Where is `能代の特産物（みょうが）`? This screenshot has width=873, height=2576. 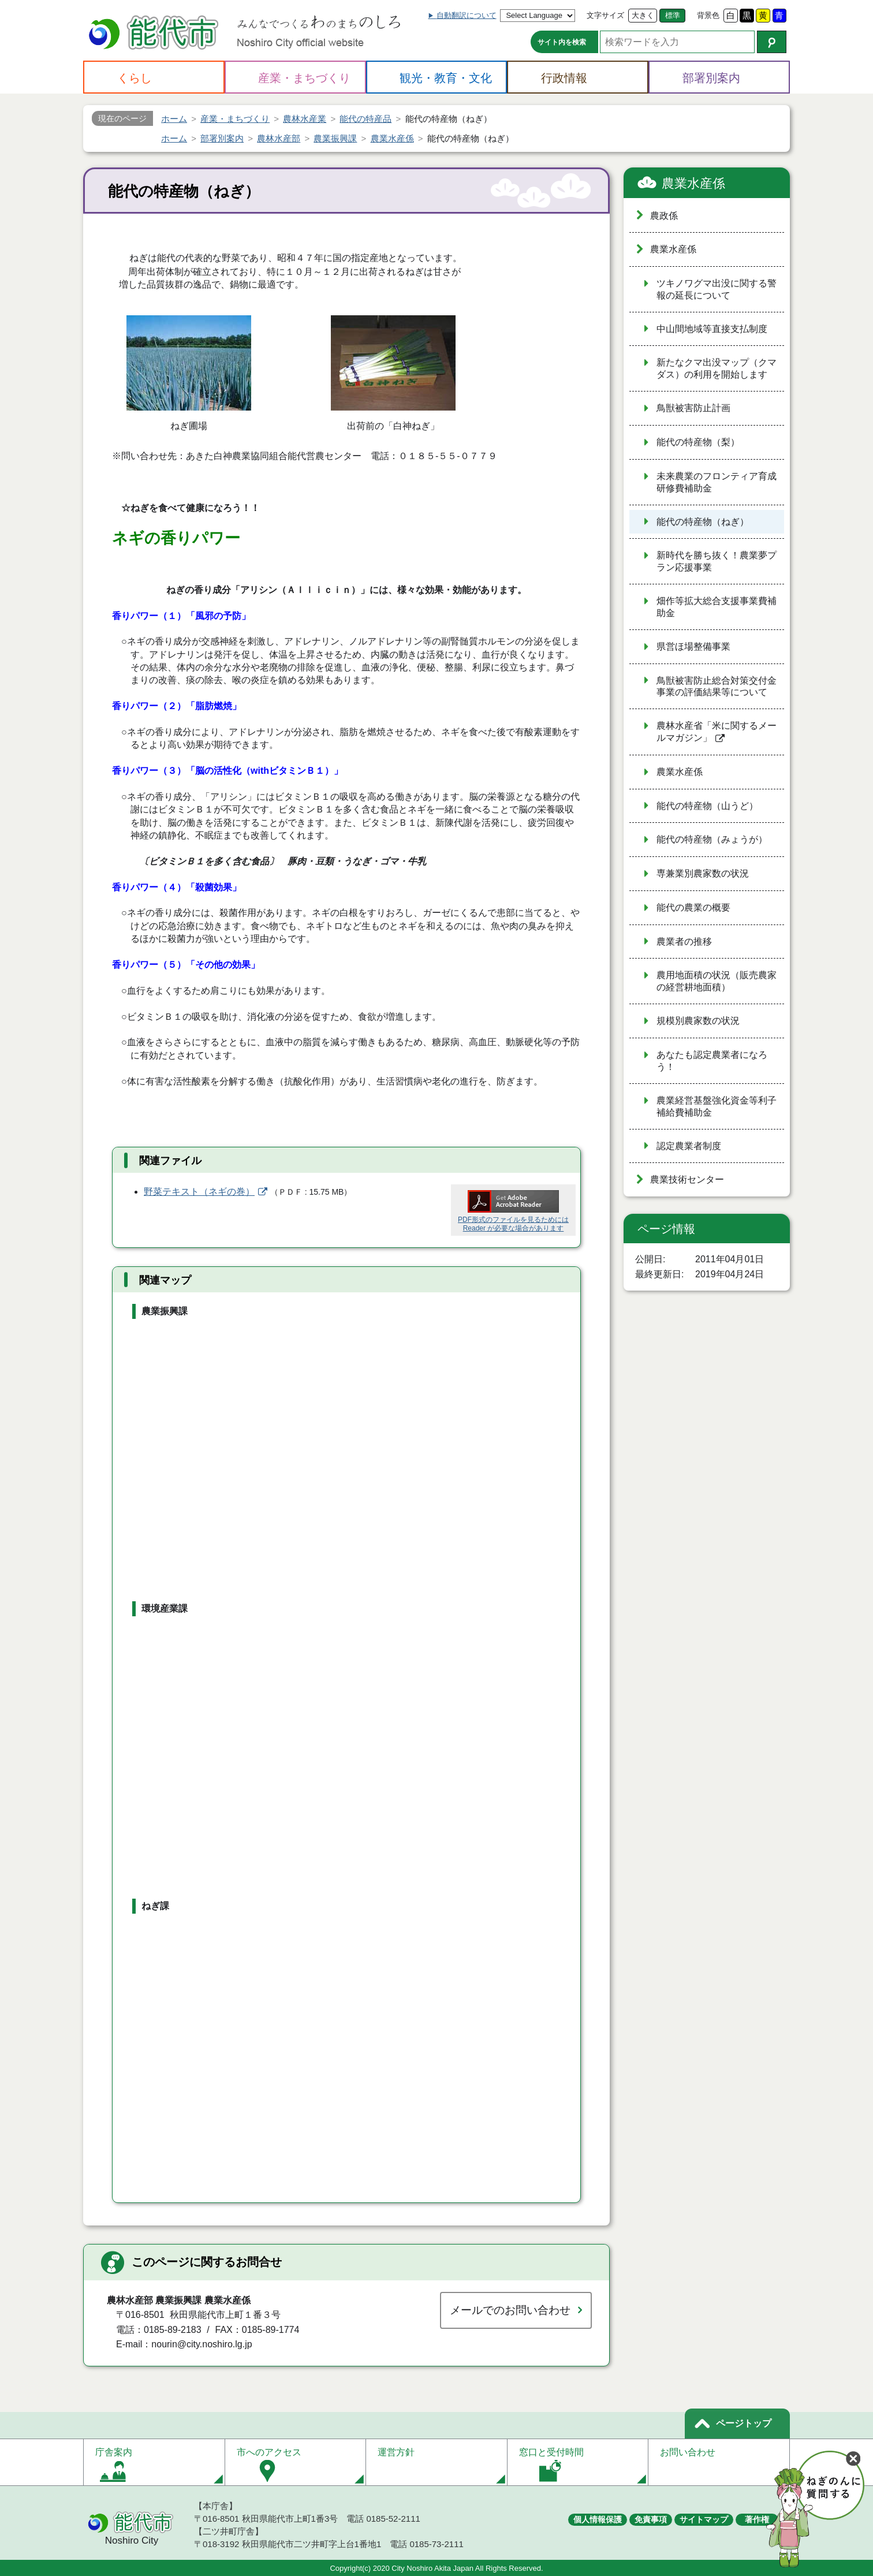 能代の特産物（みょうが） is located at coordinates (711, 839).